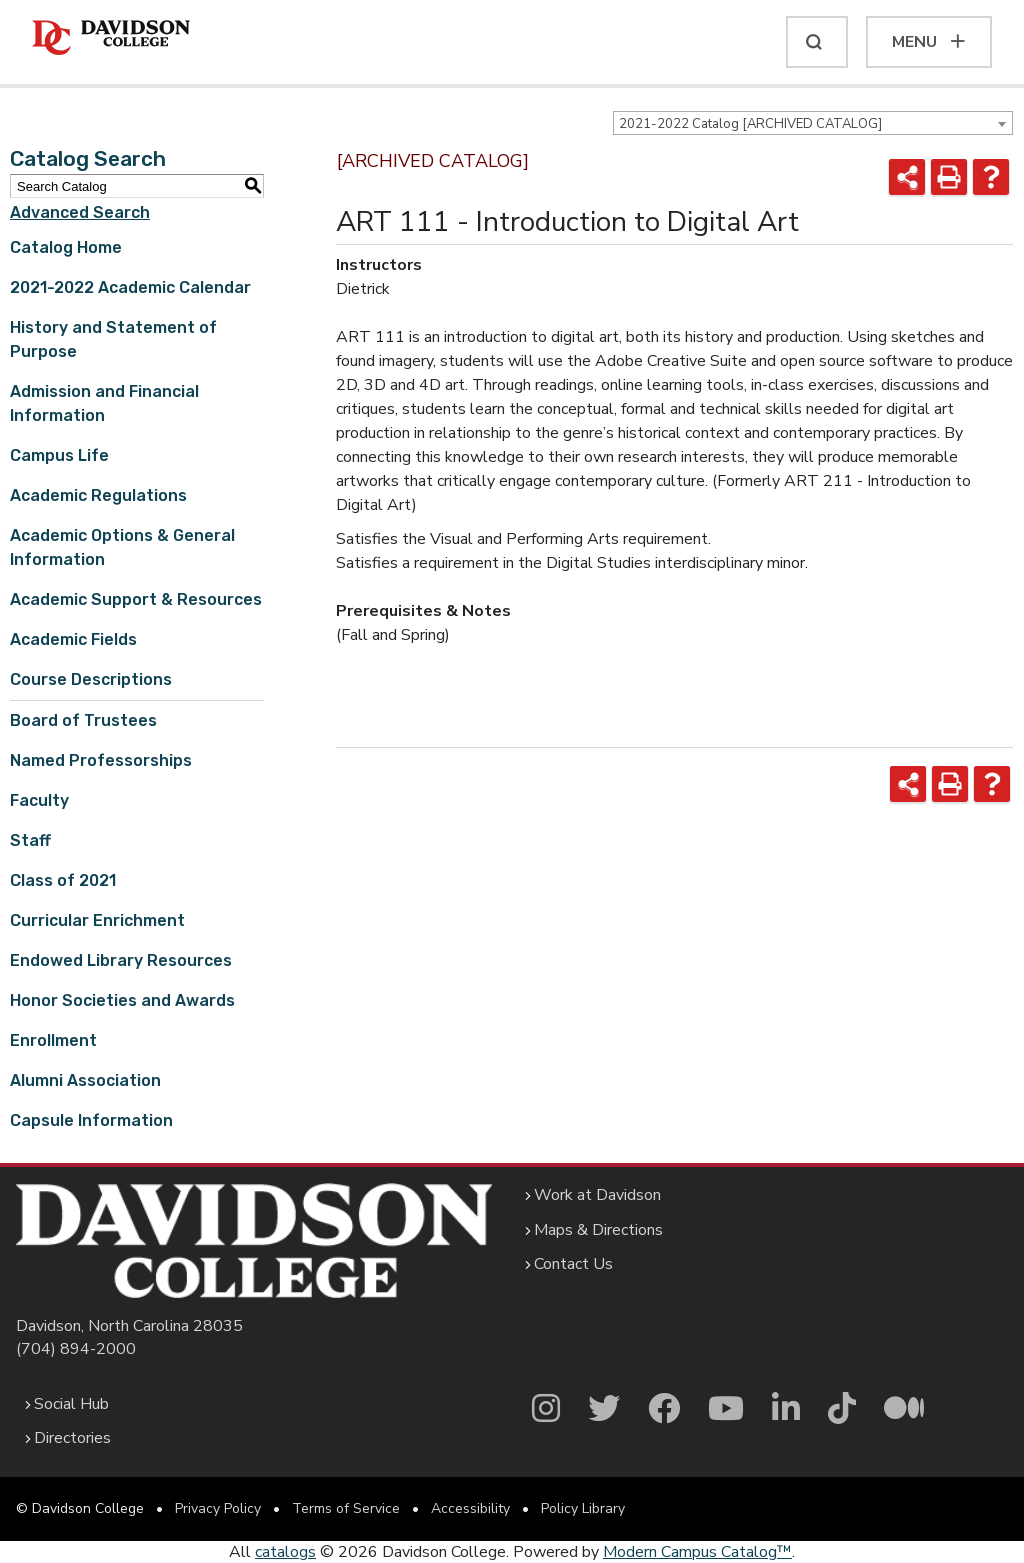 The height and width of the screenshot is (1563, 1024). What do you see at coordinates (218, 1508) in the screenshot?
I see `Privacy Policy` at bounding box center [218, 1508].